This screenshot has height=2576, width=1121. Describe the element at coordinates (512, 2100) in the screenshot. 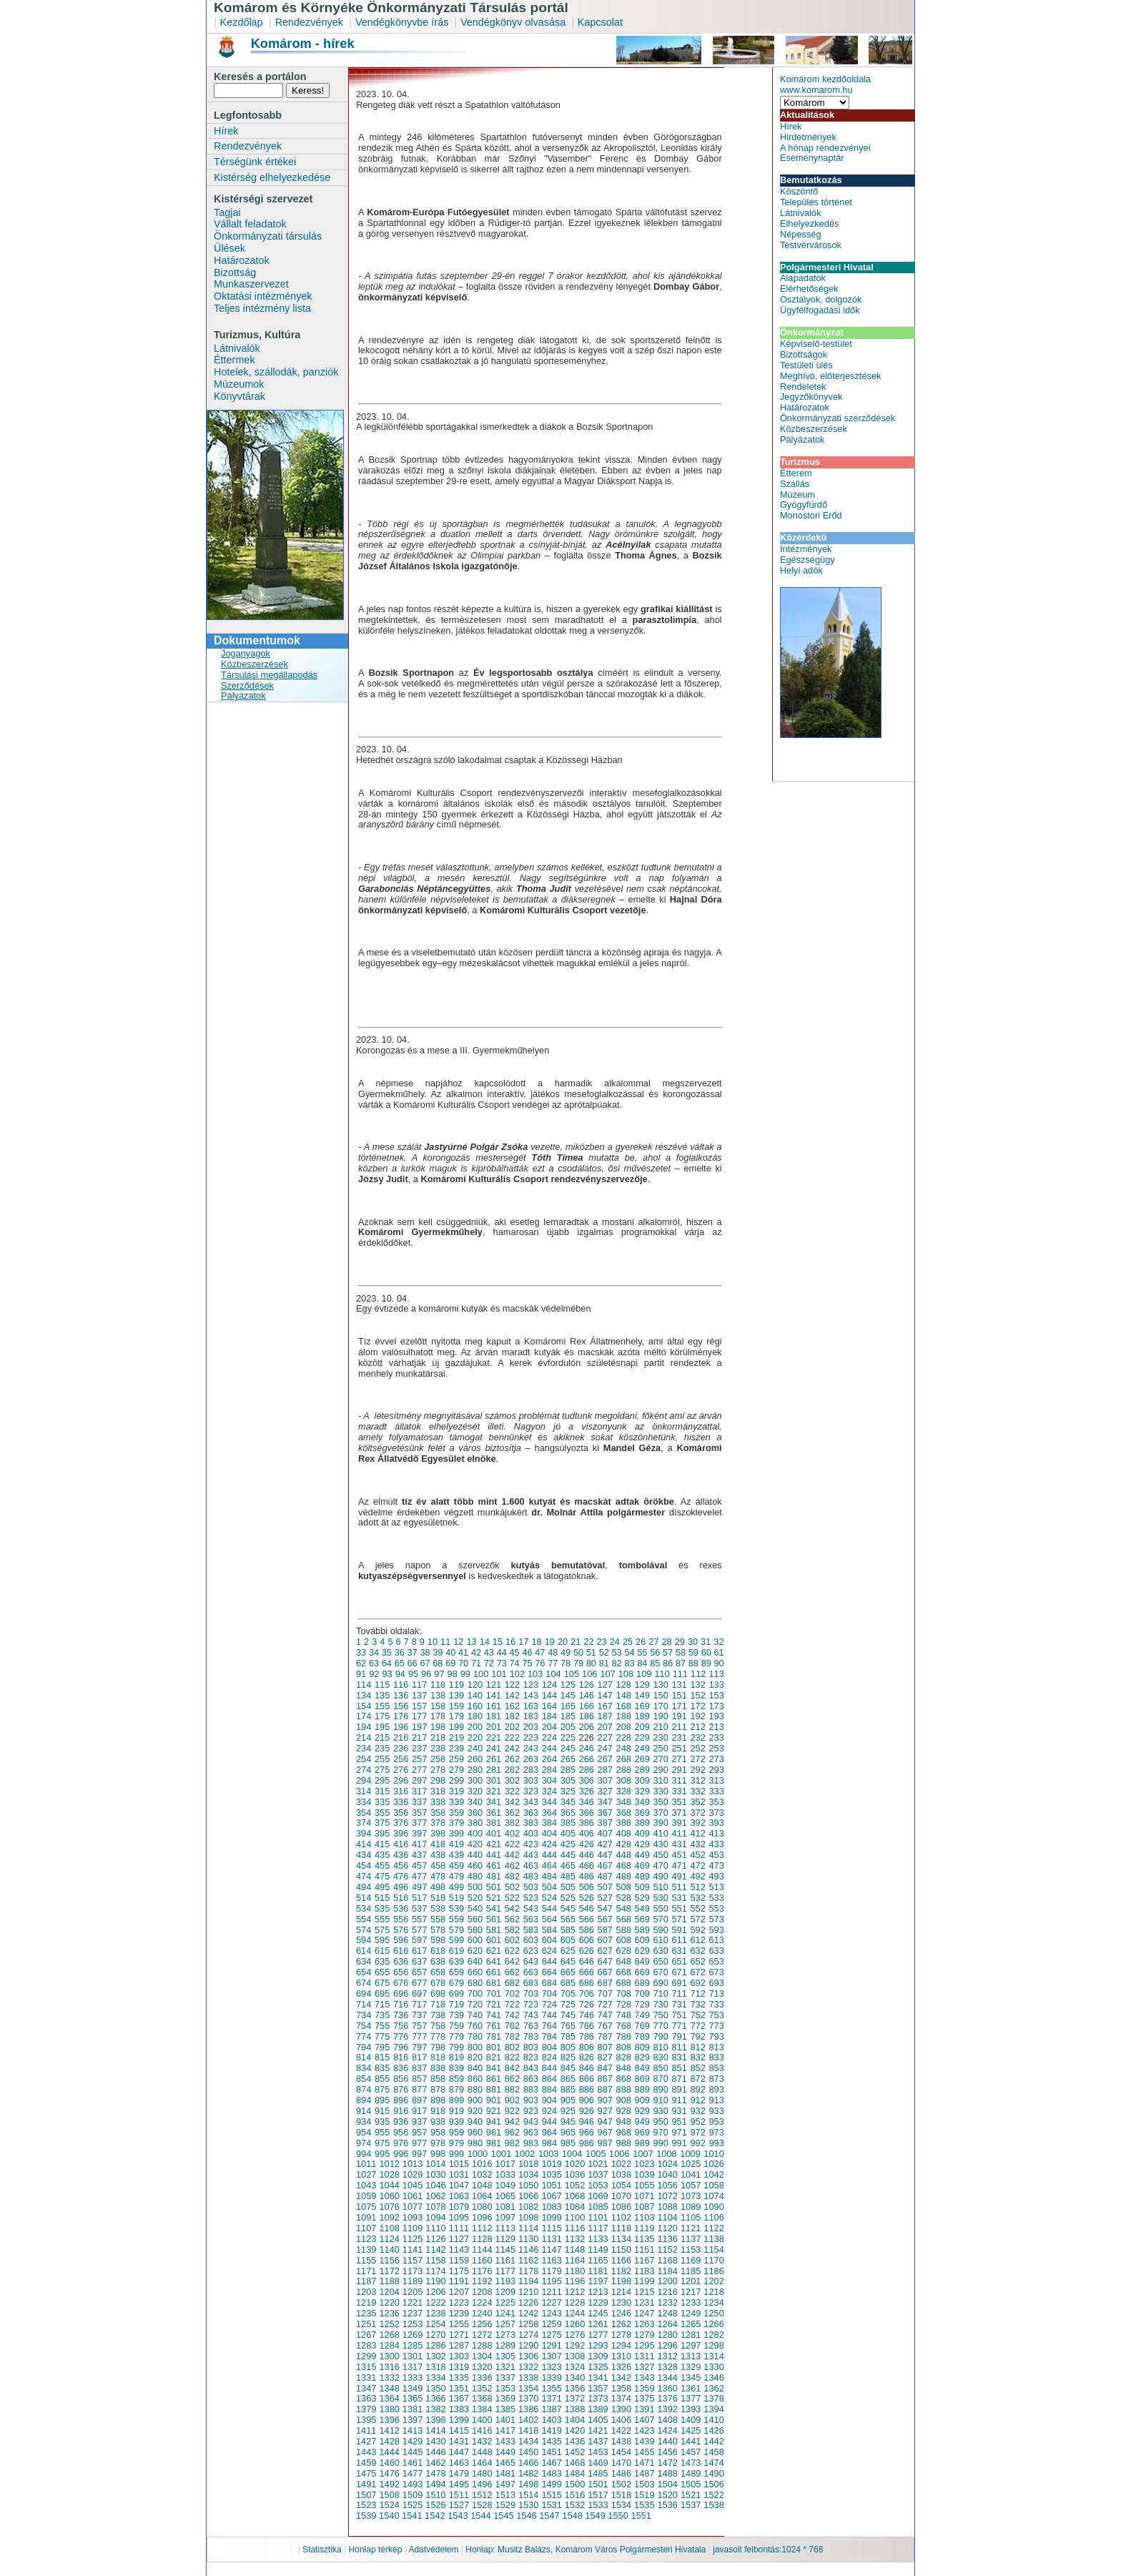

I see `902` at that location.